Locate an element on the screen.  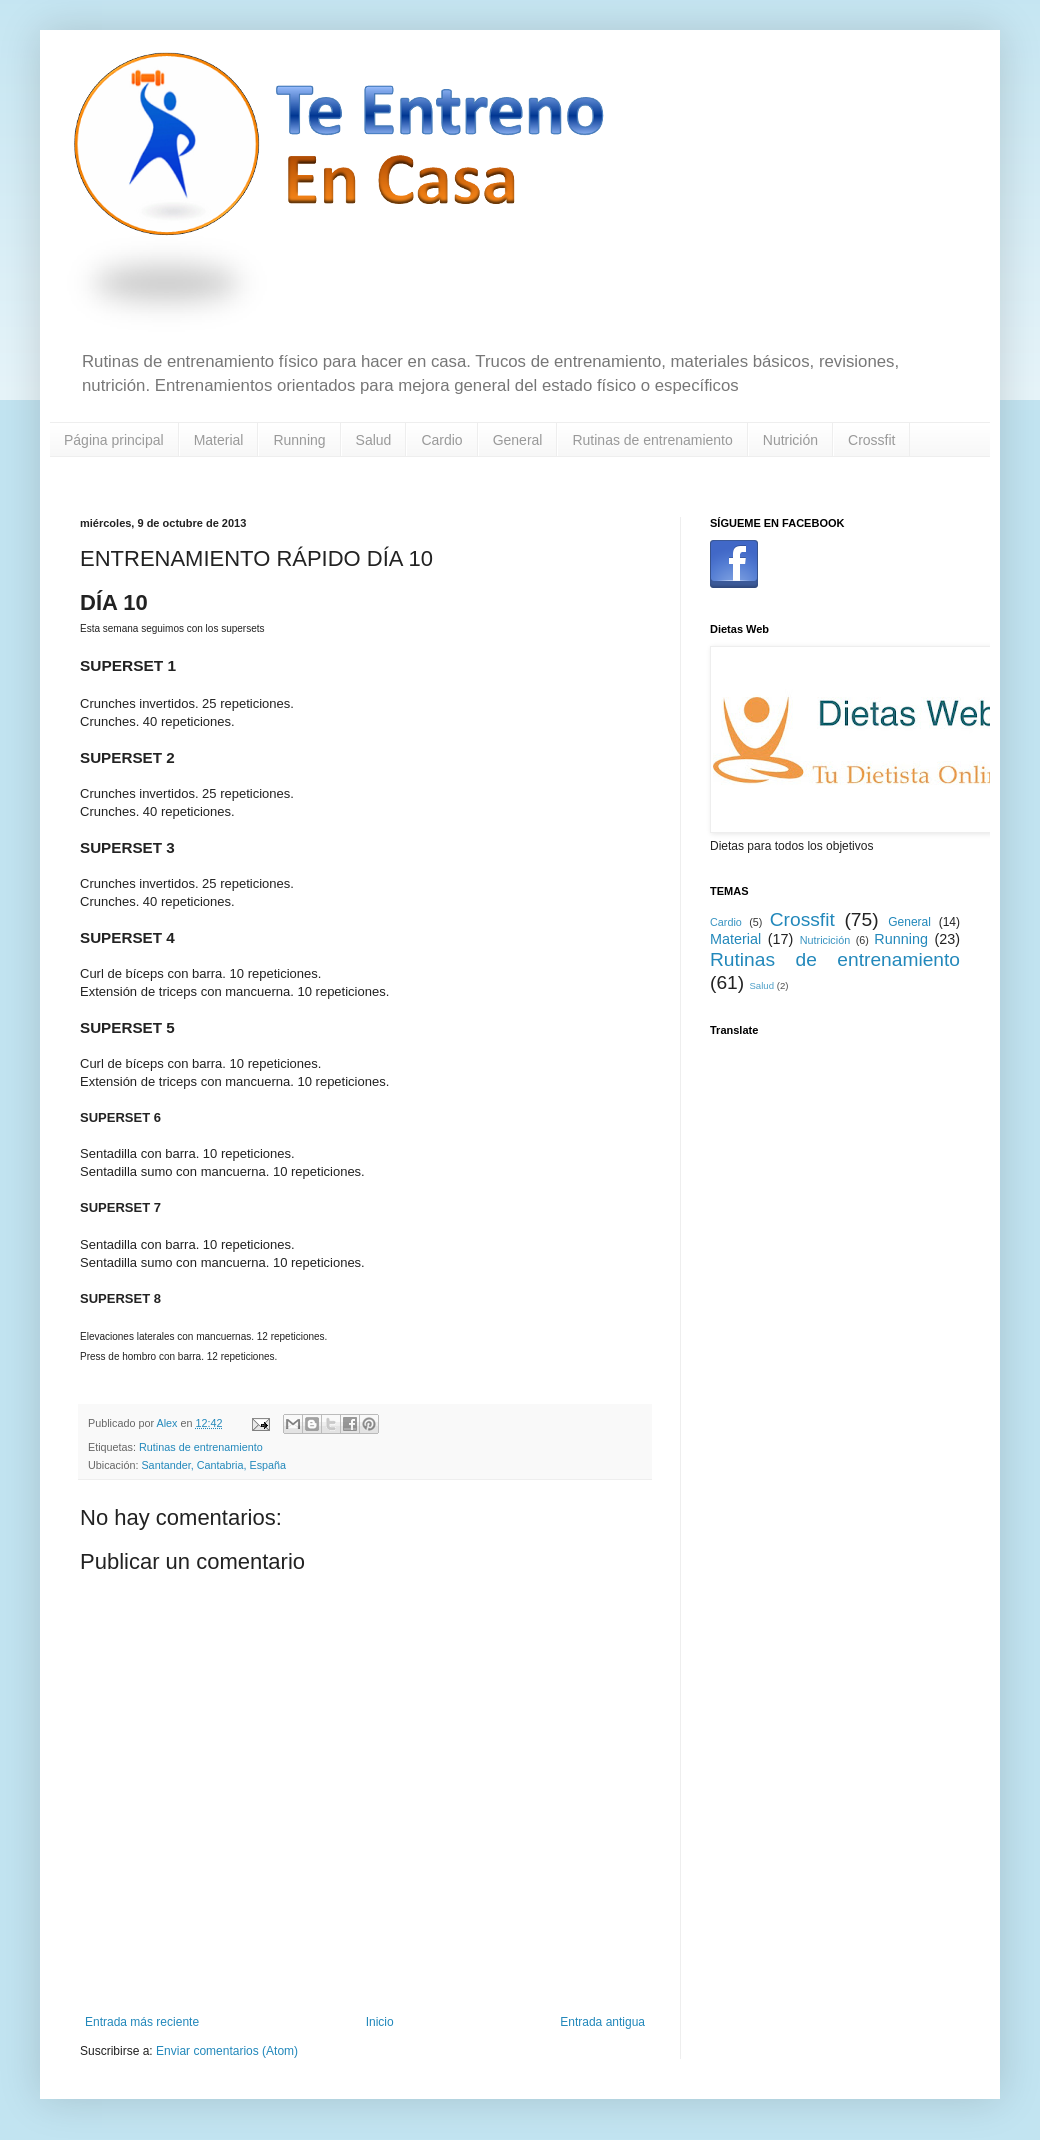
Página principal is located at coordinates (114, 440).